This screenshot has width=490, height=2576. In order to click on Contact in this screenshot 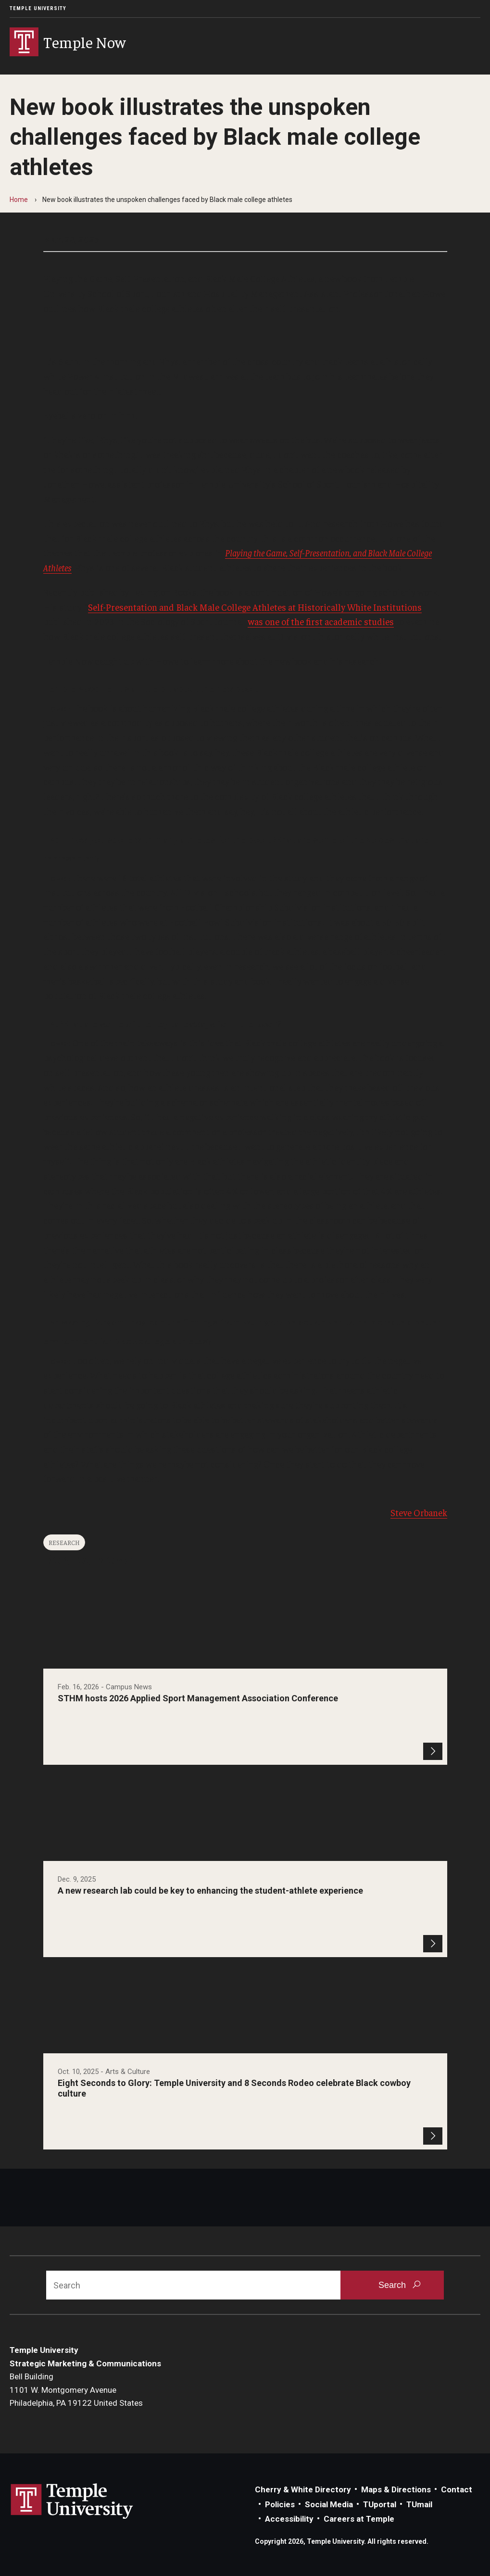, I will do `click(456, 2489)`.